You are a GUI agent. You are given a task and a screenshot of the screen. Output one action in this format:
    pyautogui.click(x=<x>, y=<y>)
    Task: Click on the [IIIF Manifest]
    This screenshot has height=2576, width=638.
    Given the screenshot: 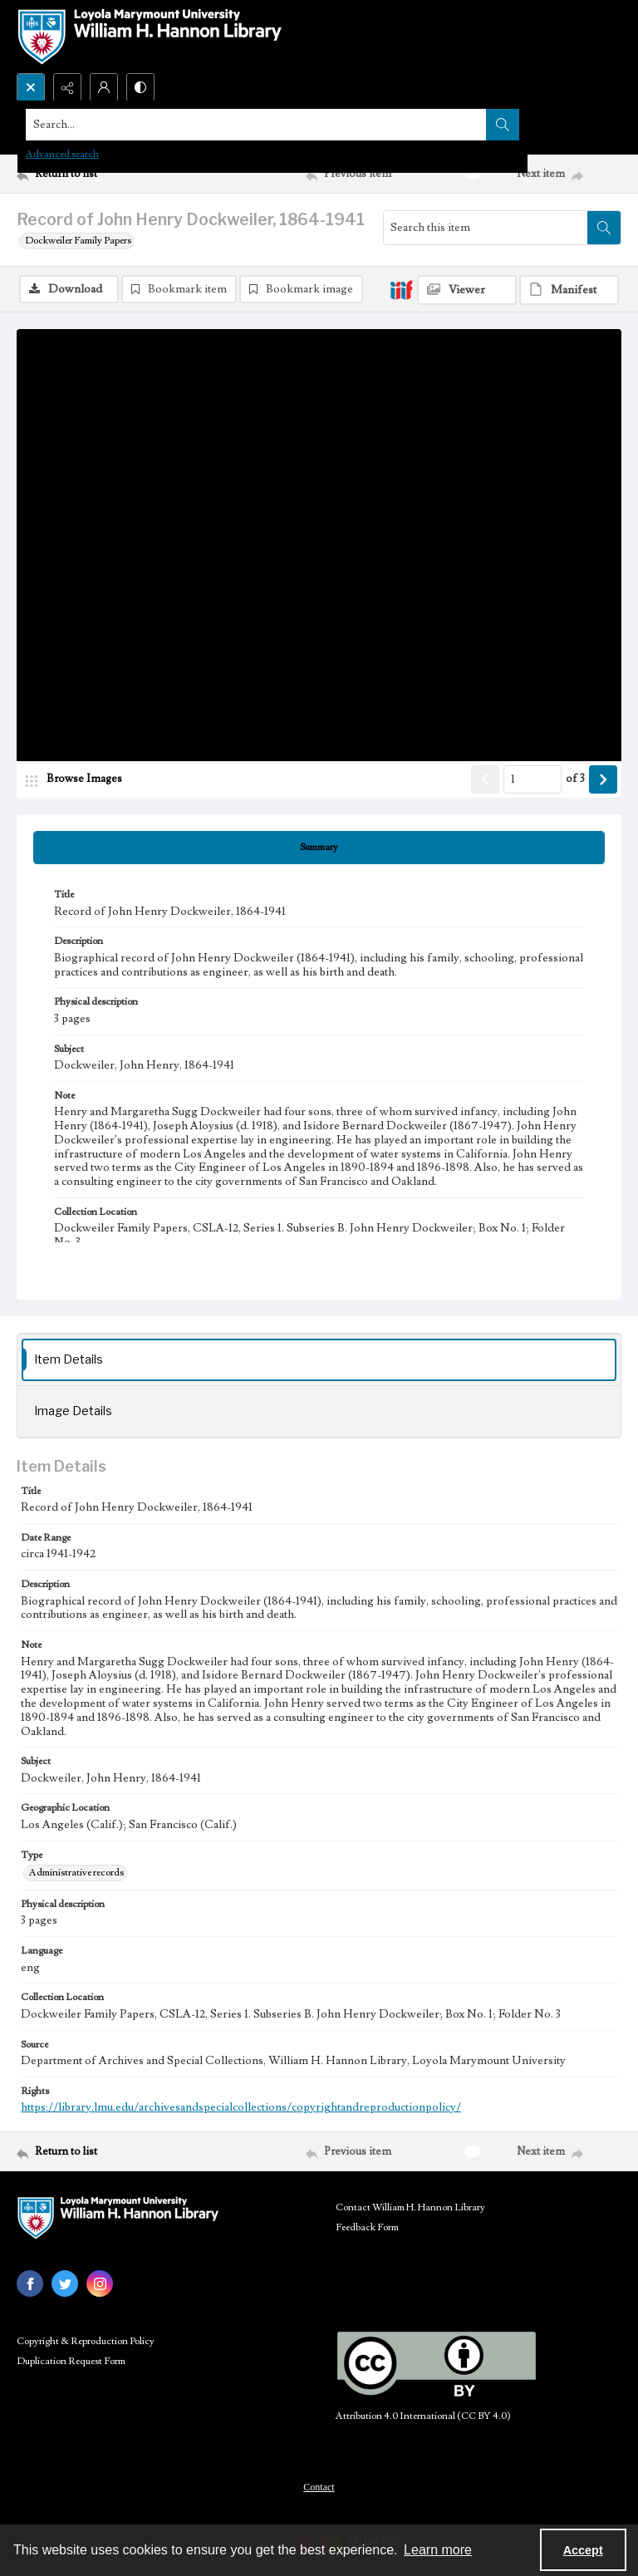 What is the action you would take?
    pyautogui.click(x=569, y=290)
    